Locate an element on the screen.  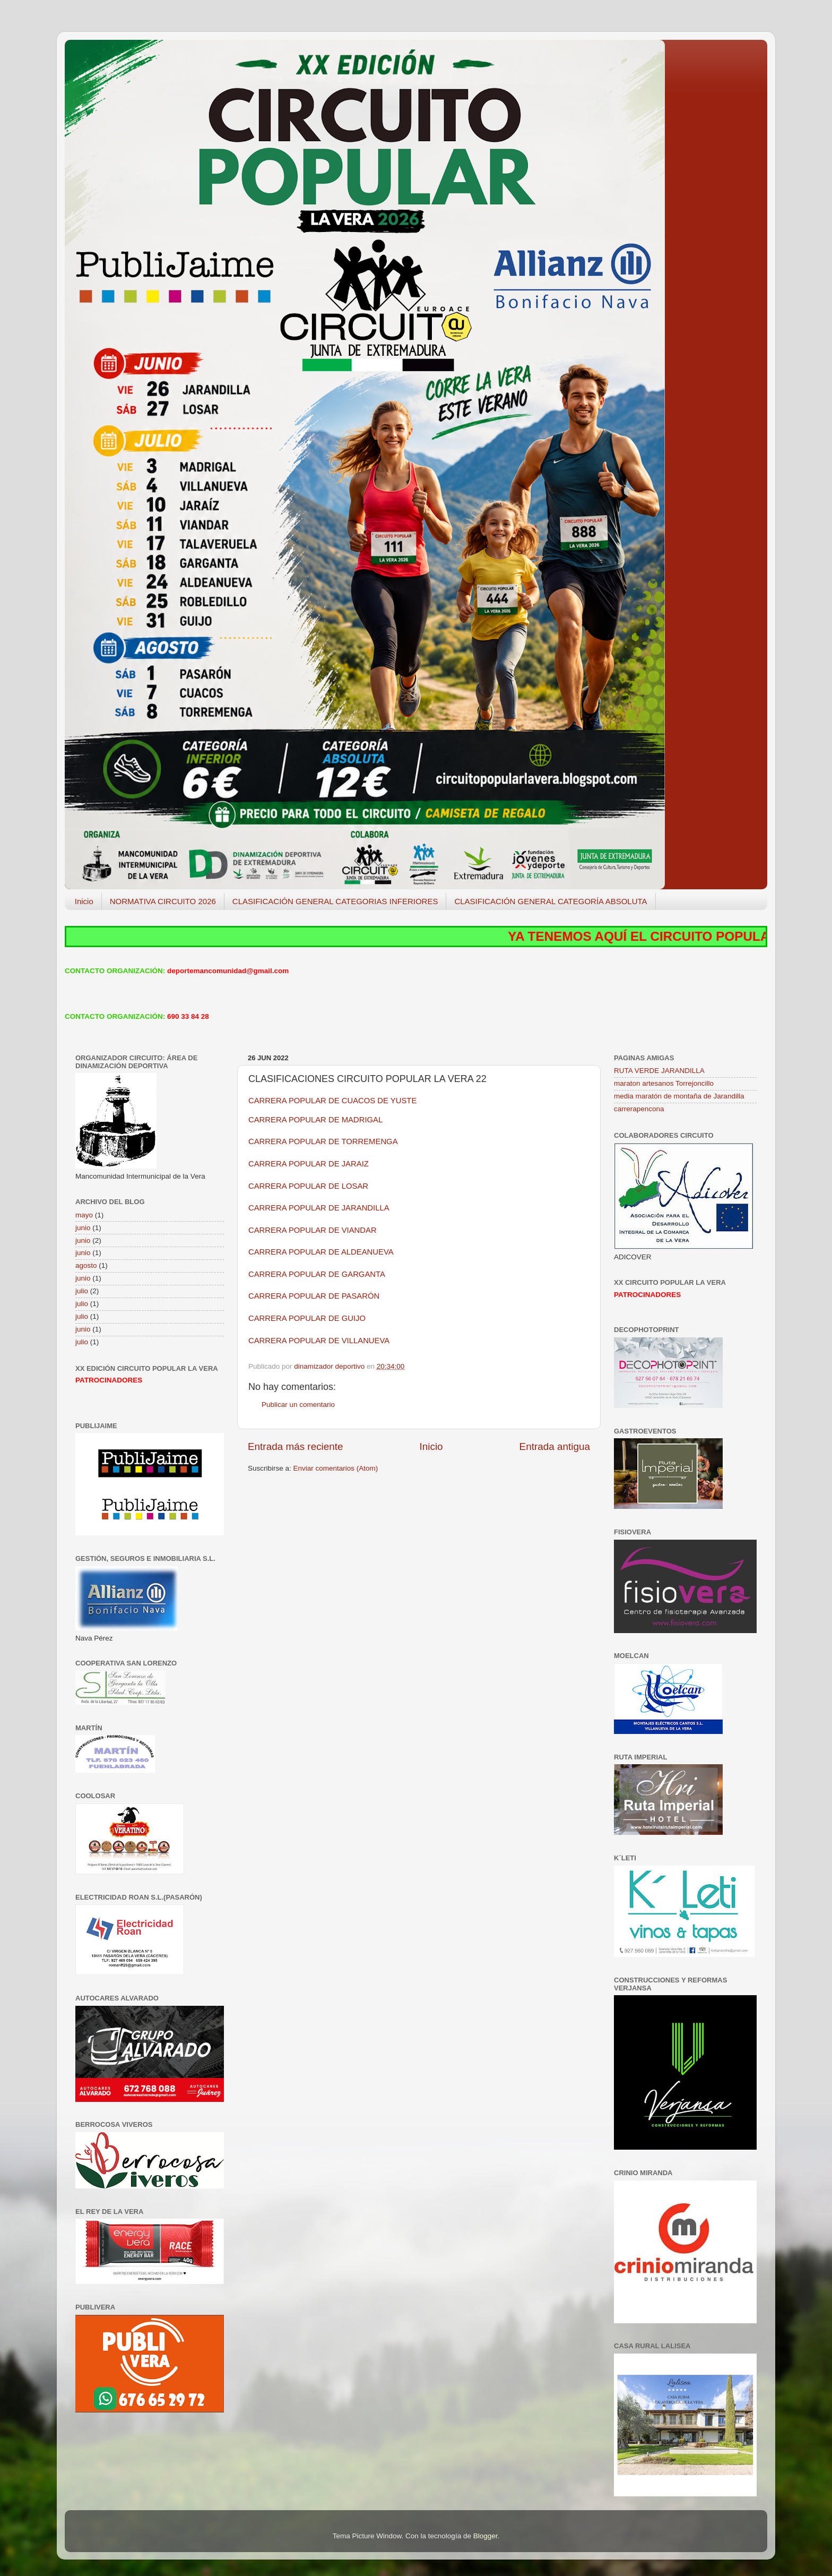
CARRERA POPULAR DE VIANDAR is located at coordinates (312, 1230).